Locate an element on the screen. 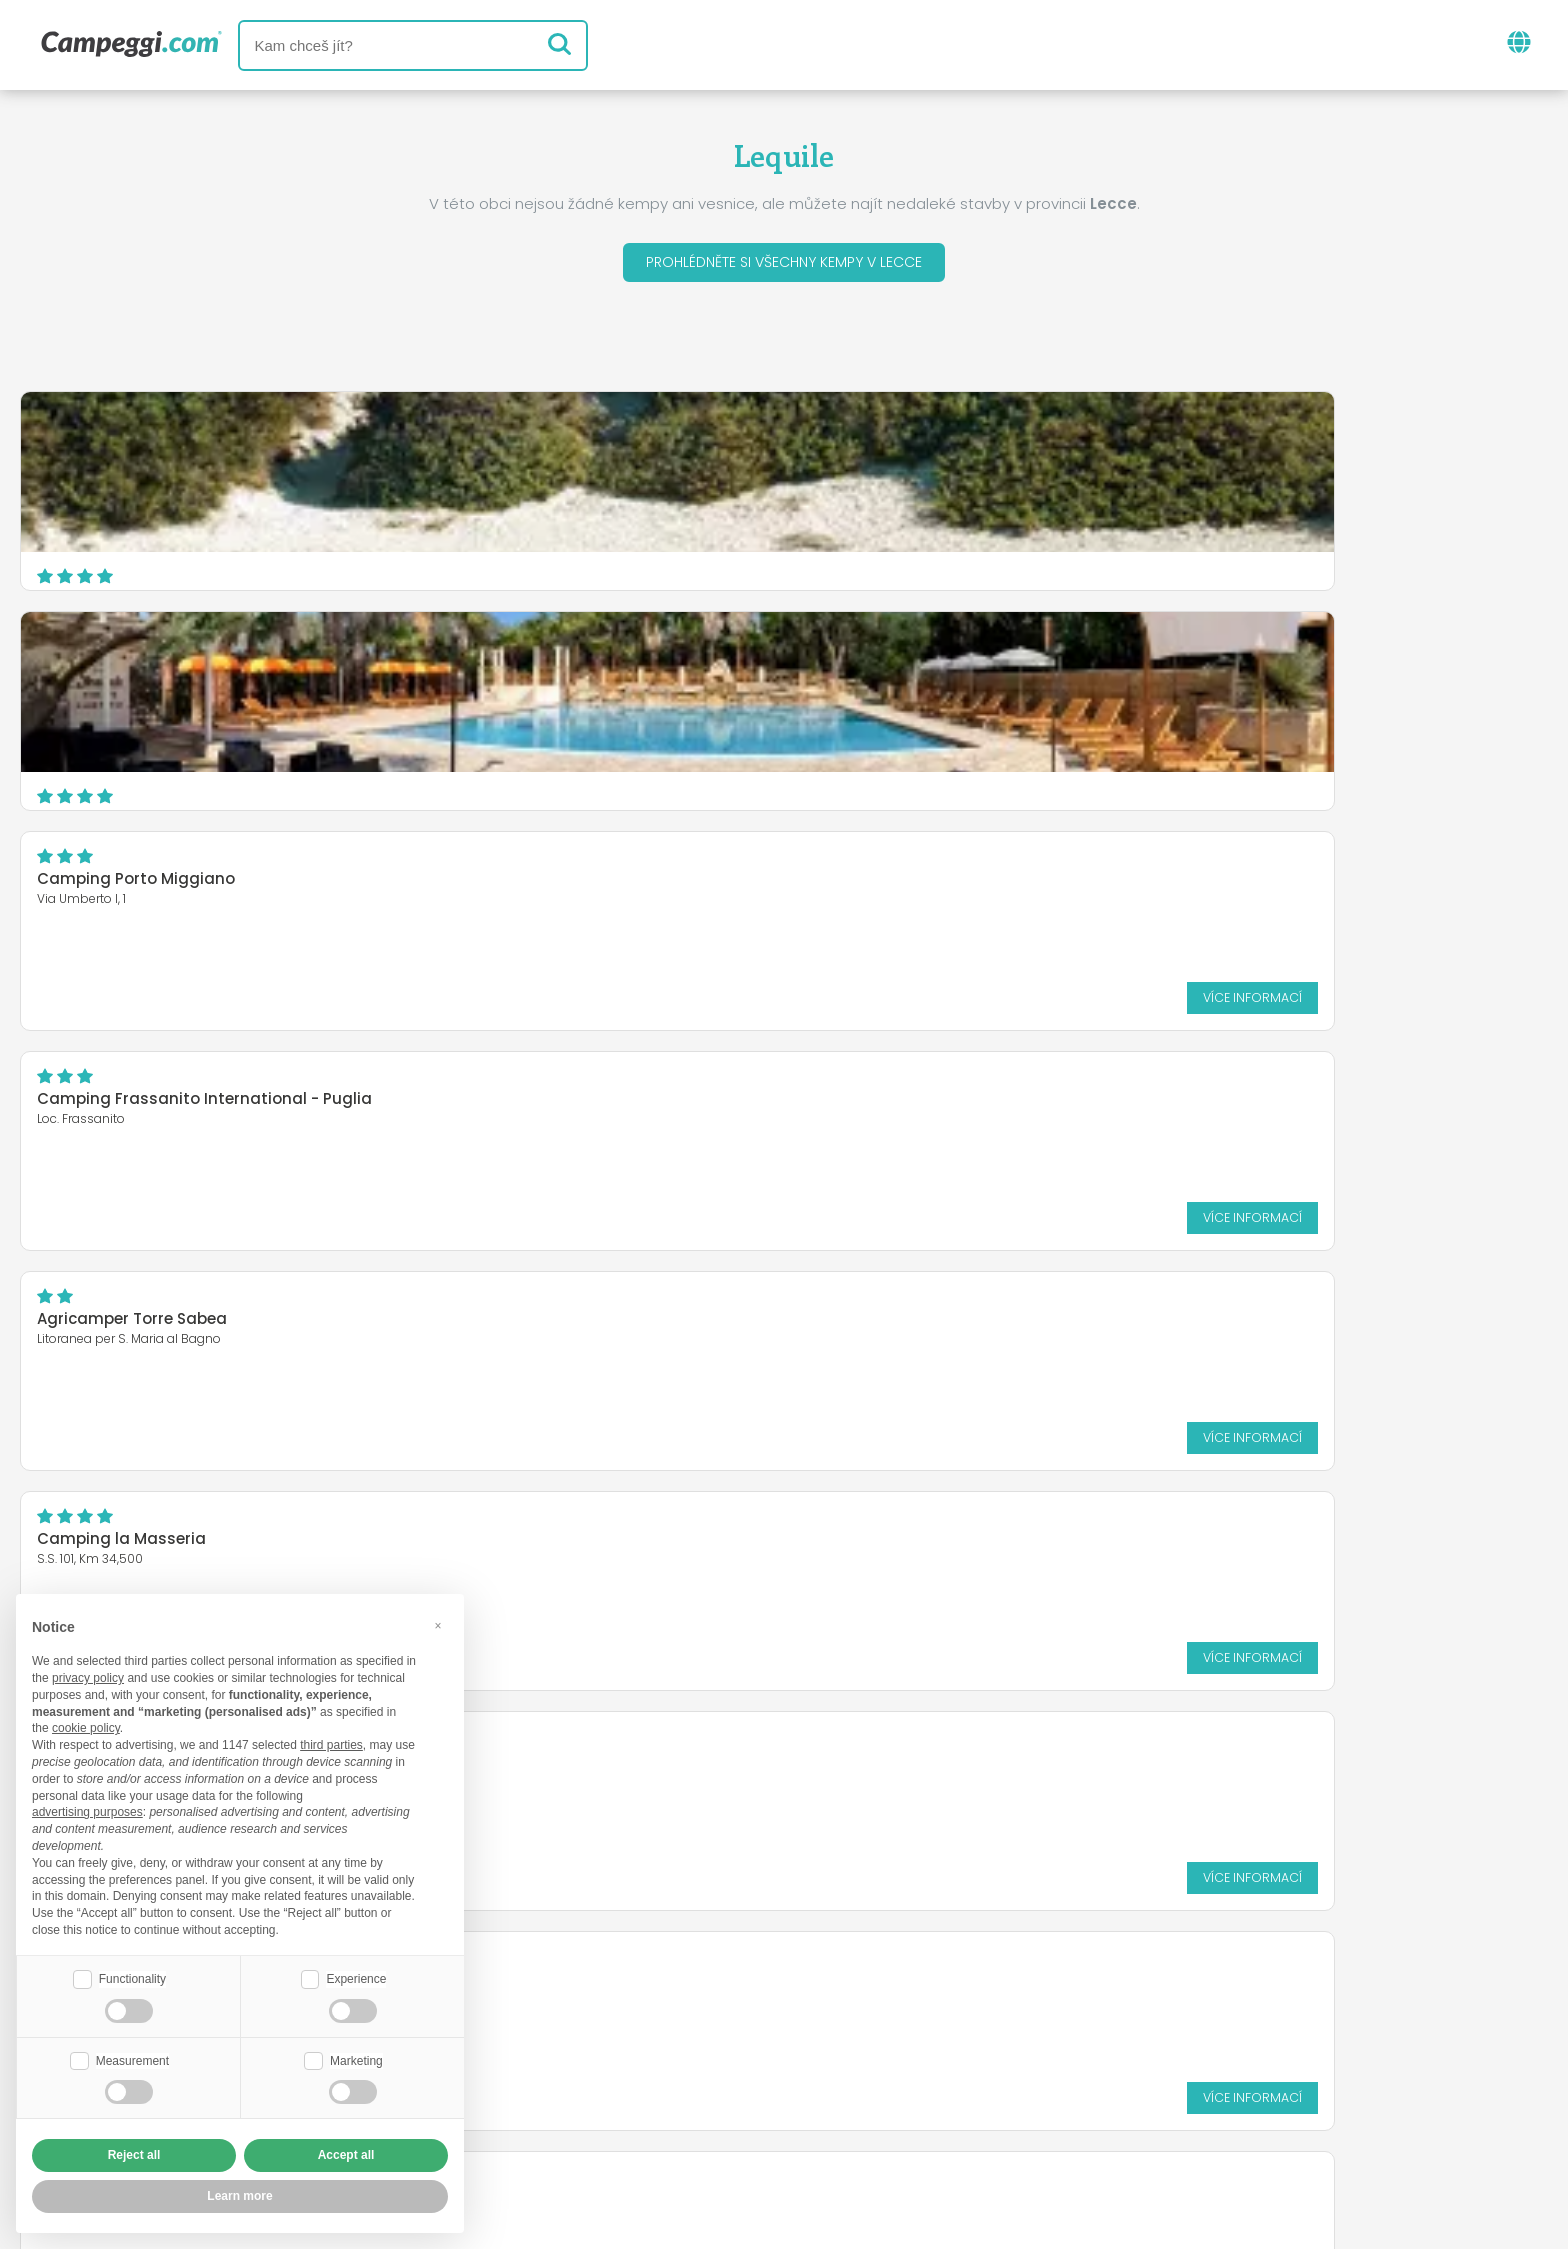 Image resolution: width=1568 pixels, height=2249 pixels. Learn more [button] is located at coordinates (239, 2196).